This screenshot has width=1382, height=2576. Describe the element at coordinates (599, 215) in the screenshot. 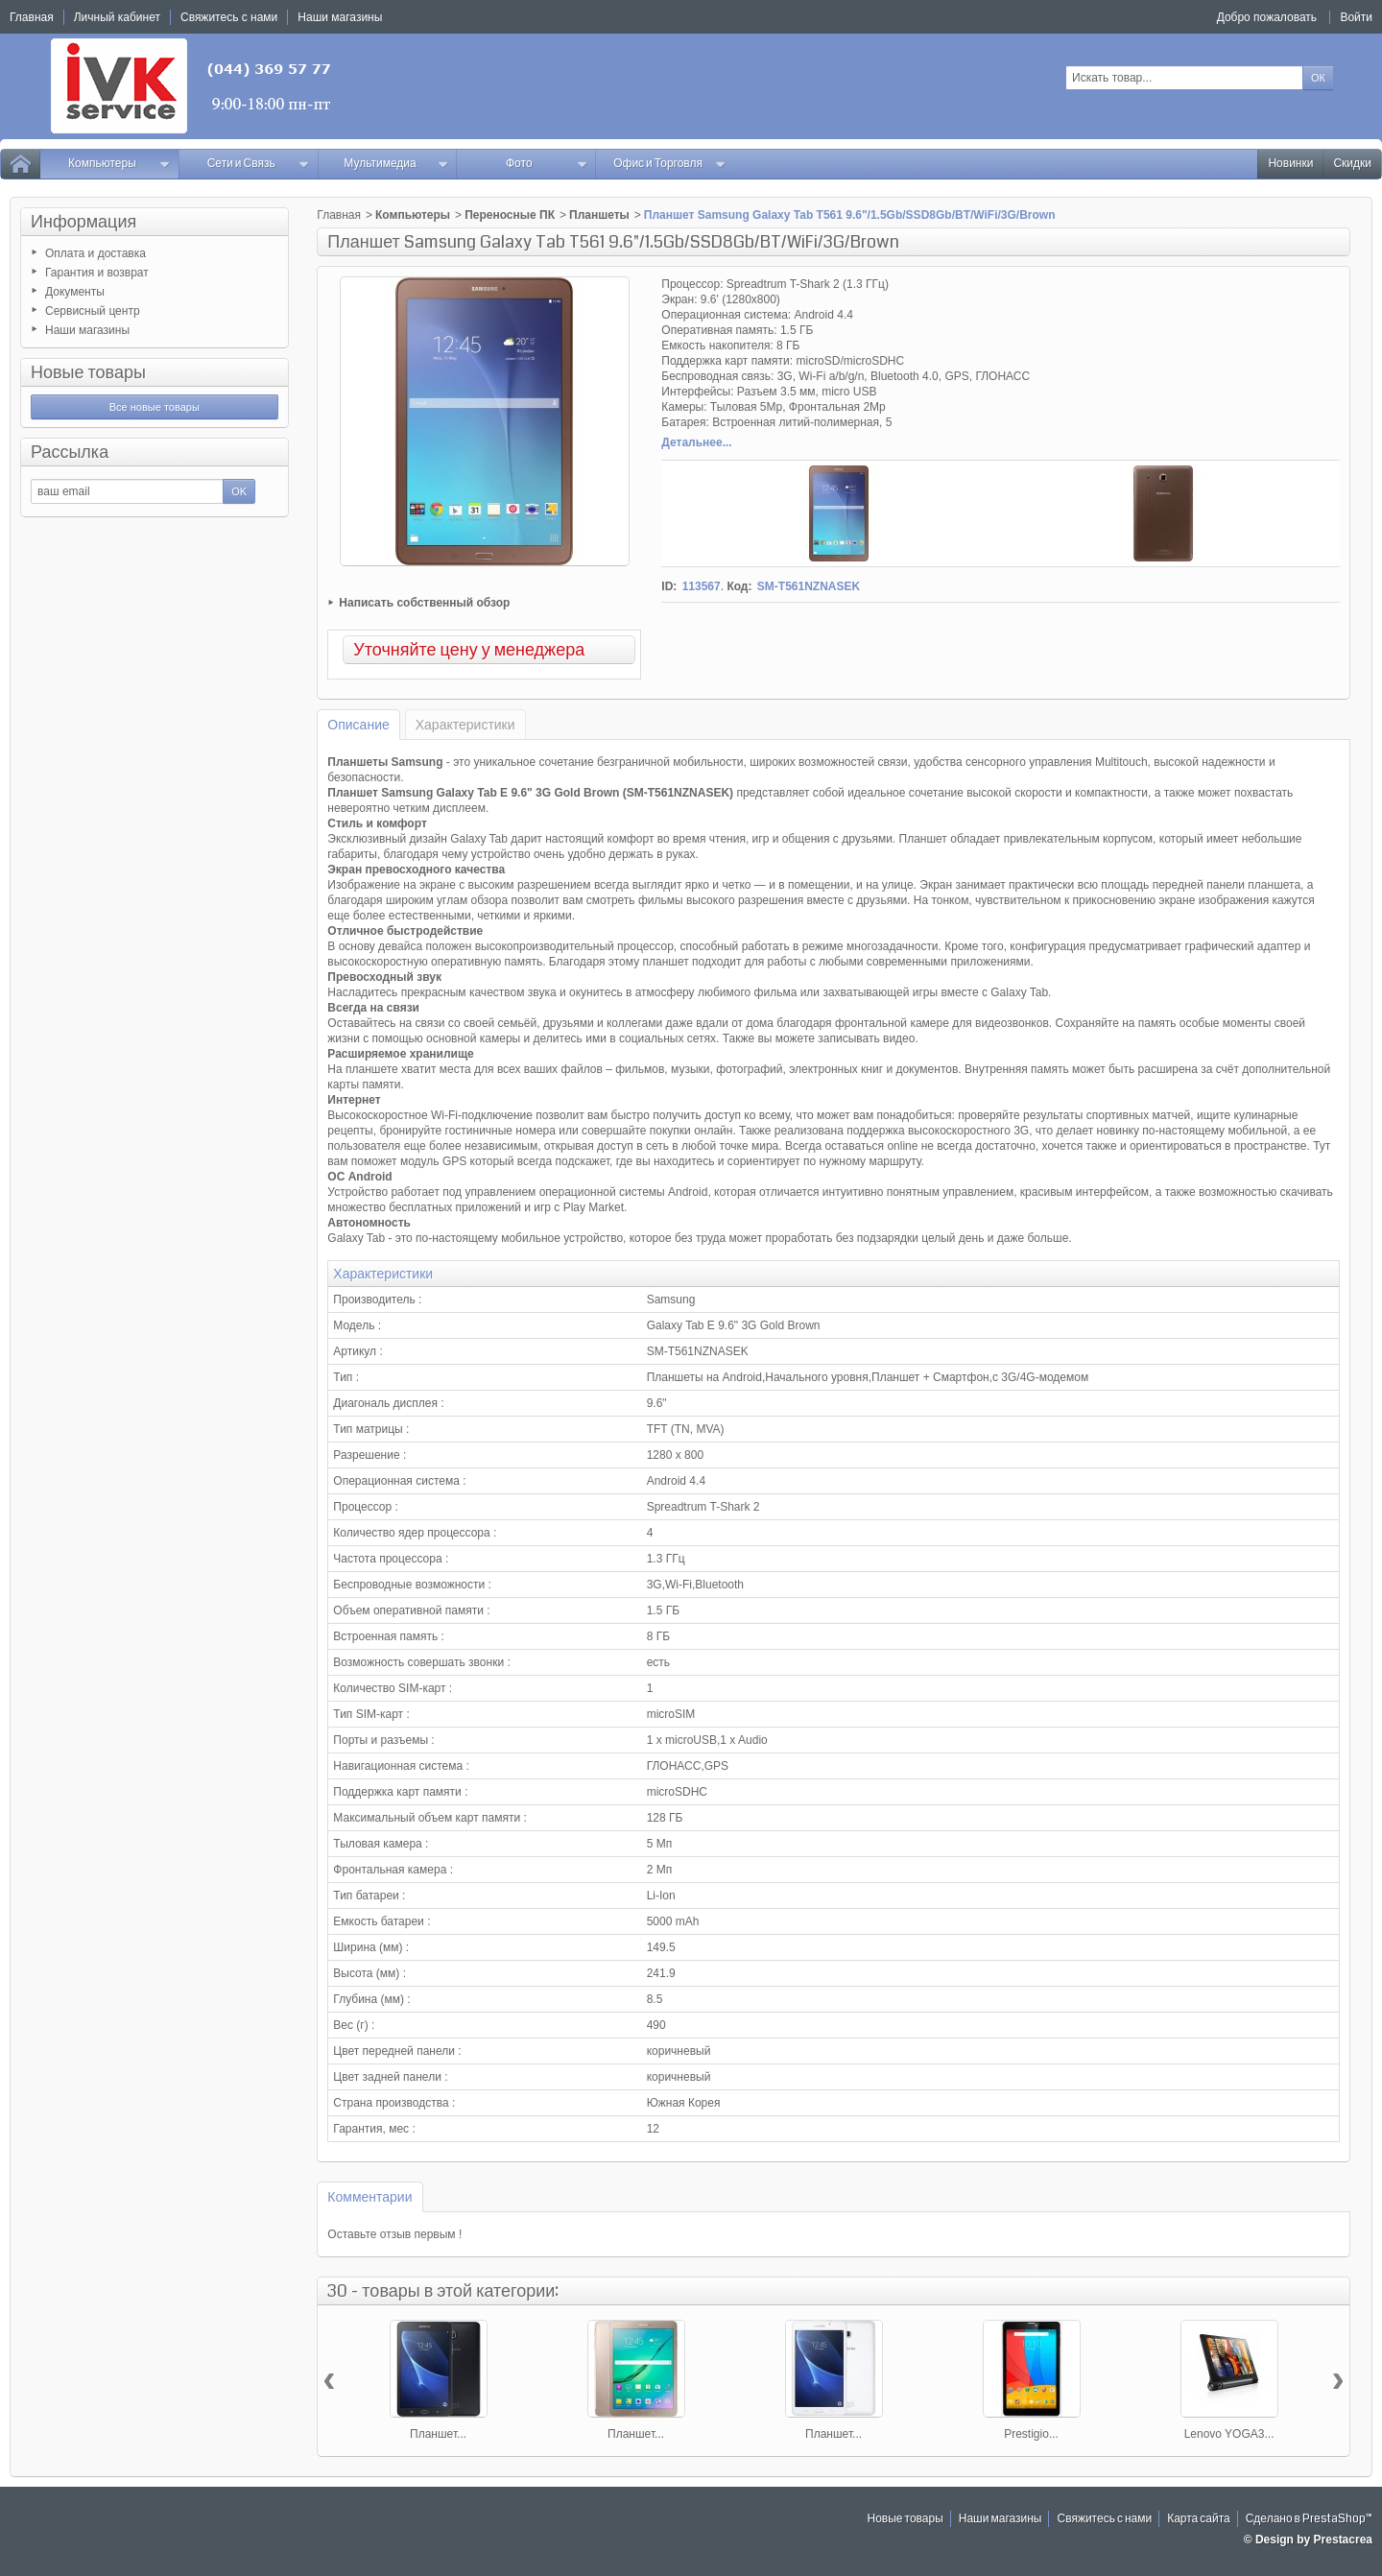

I see `Планшеты` at that location.